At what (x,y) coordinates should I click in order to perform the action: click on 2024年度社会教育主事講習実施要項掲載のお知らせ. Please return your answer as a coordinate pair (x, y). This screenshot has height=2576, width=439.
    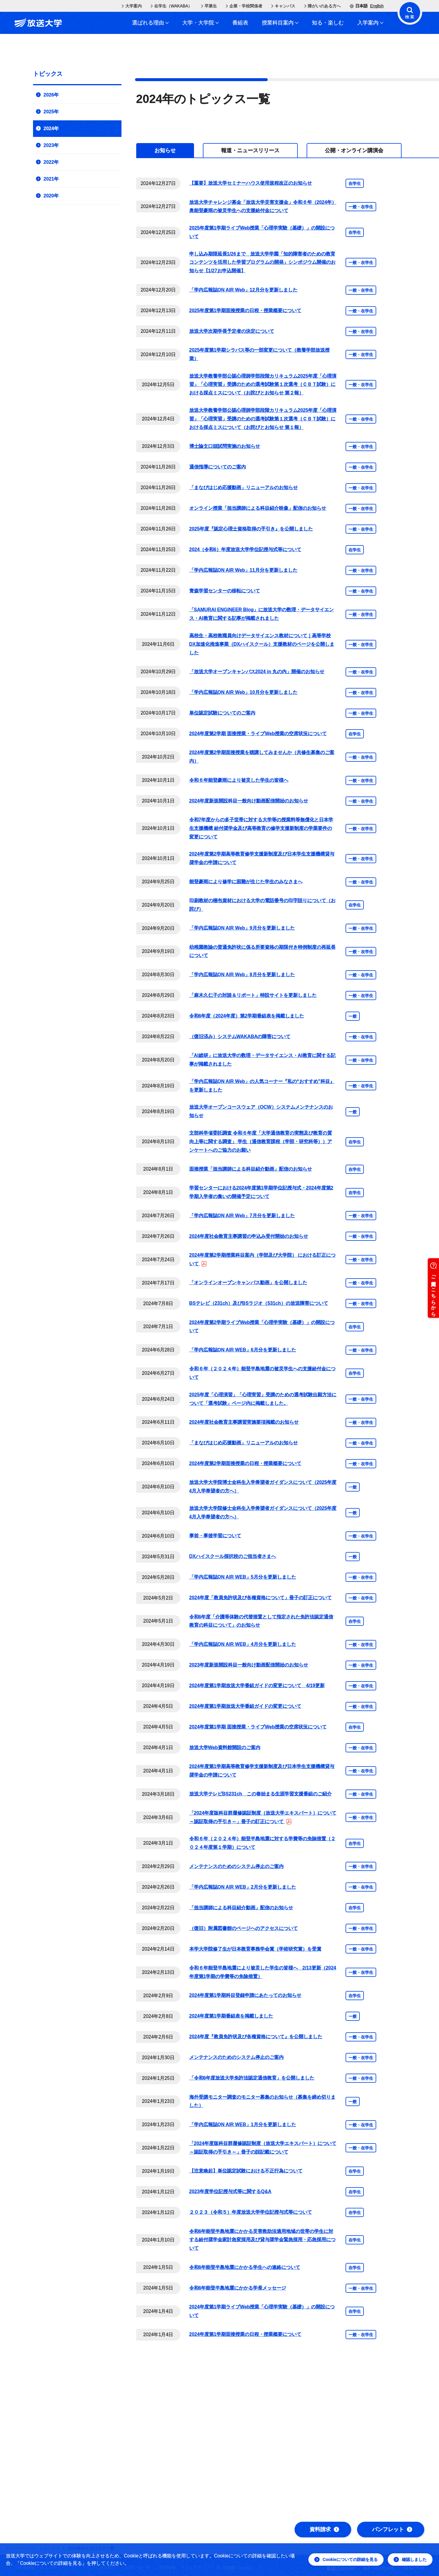
    Looking at the image, I should click on (244, 1422).